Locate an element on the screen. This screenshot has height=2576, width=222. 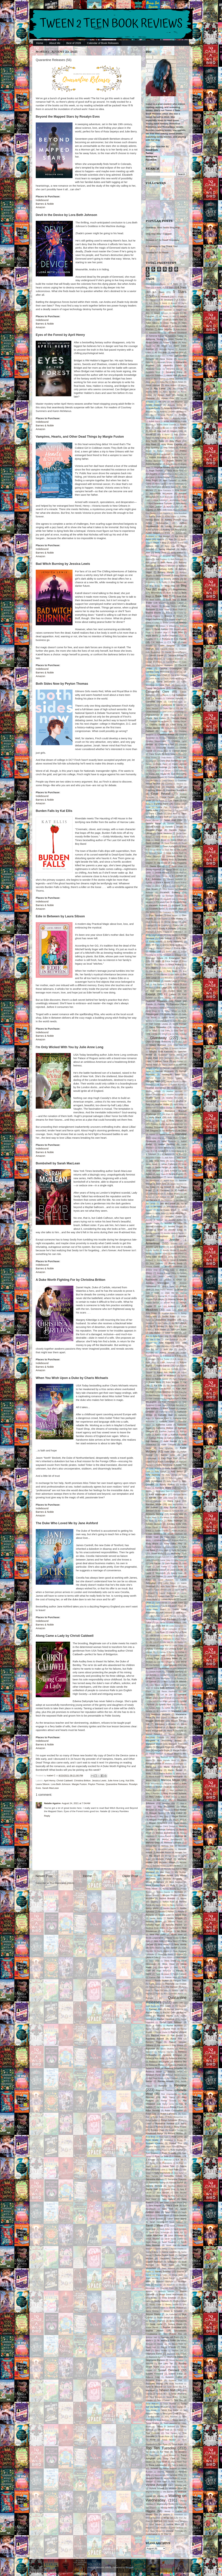
Joanne Rendell is located at coordinates (152, 1303).